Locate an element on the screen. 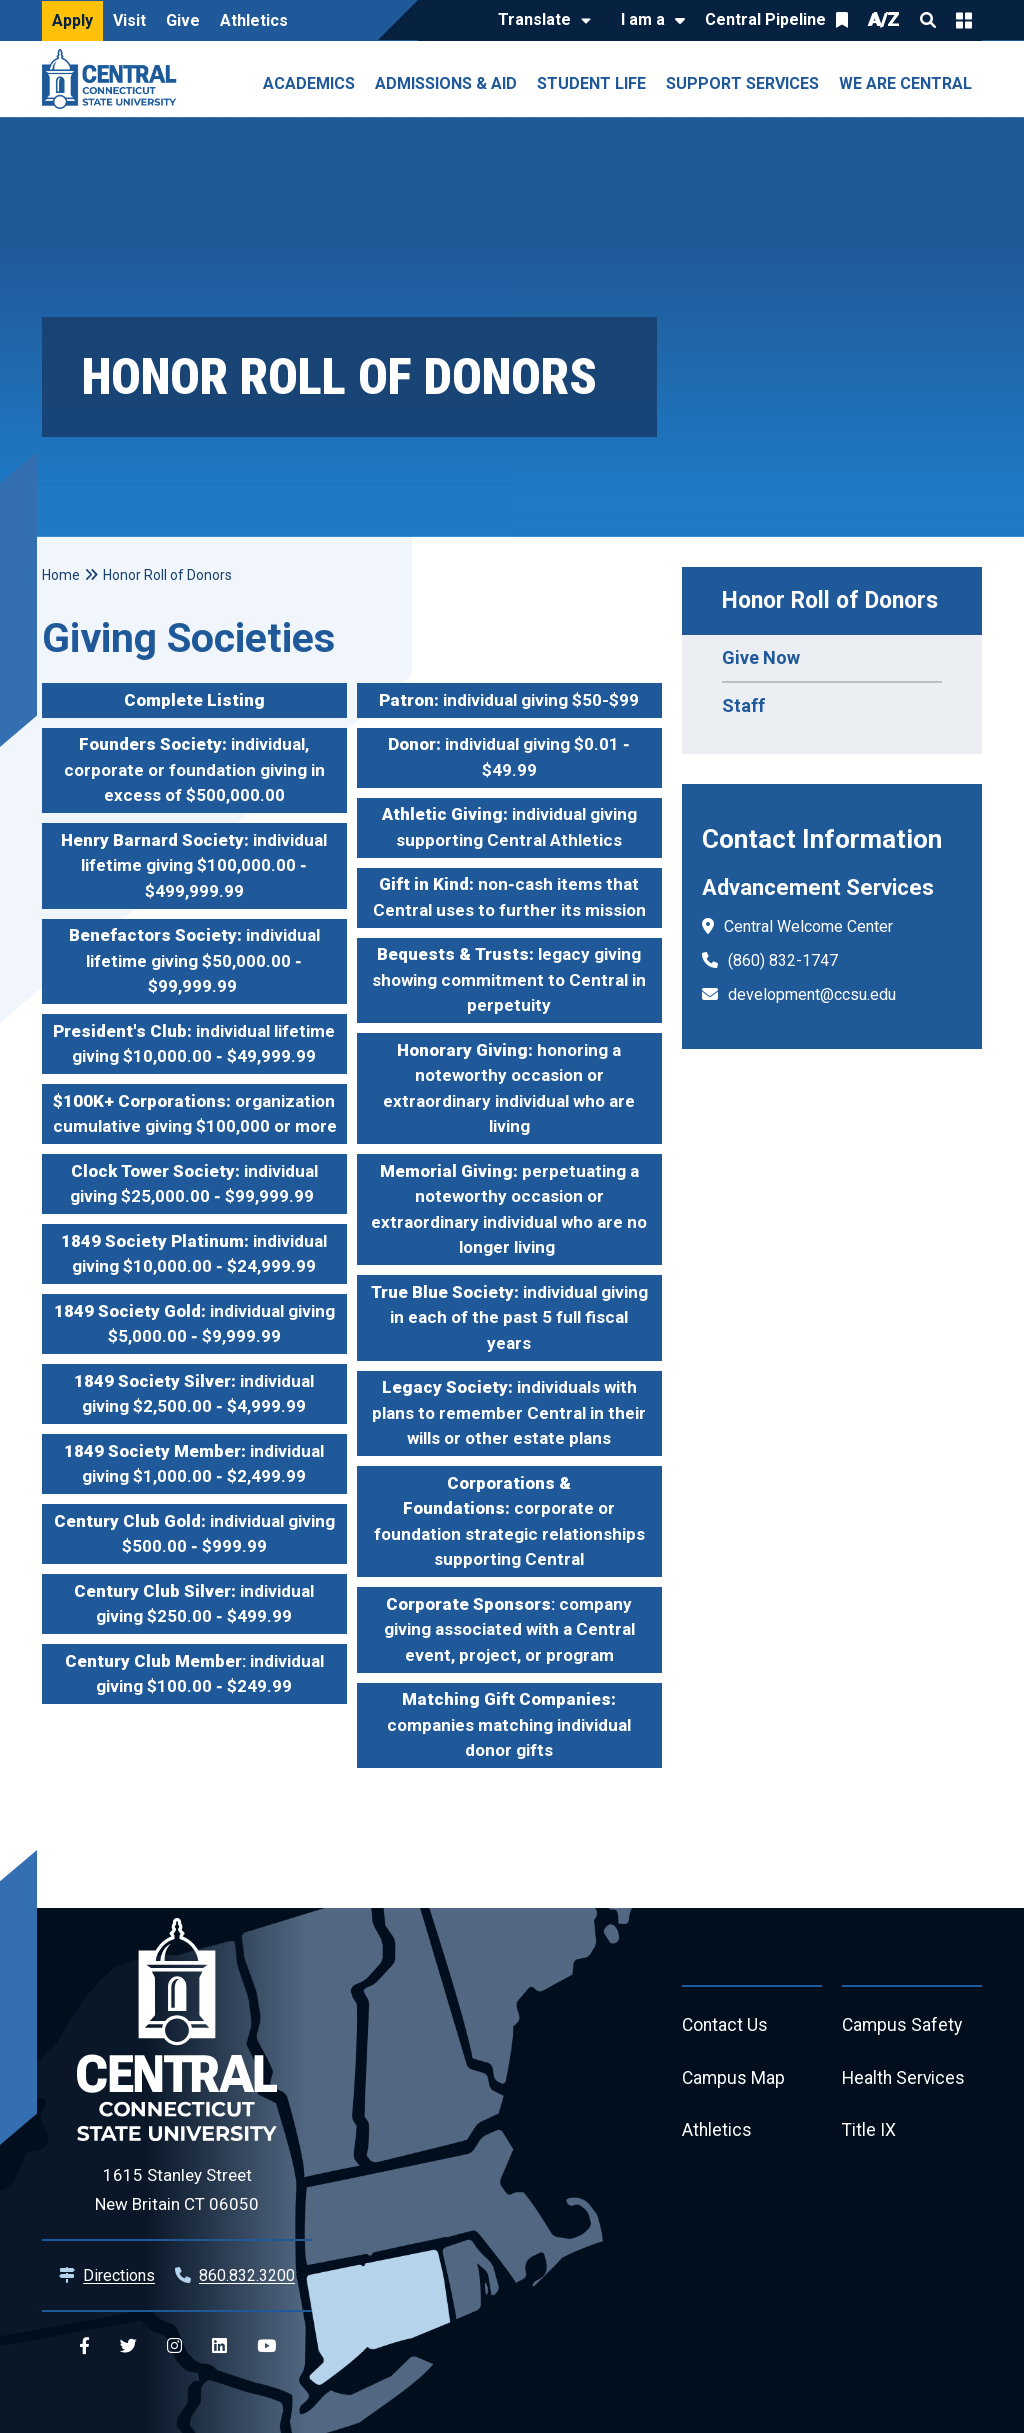 The image size is (1024, 2433). Give is located at coordinates (183, 20).